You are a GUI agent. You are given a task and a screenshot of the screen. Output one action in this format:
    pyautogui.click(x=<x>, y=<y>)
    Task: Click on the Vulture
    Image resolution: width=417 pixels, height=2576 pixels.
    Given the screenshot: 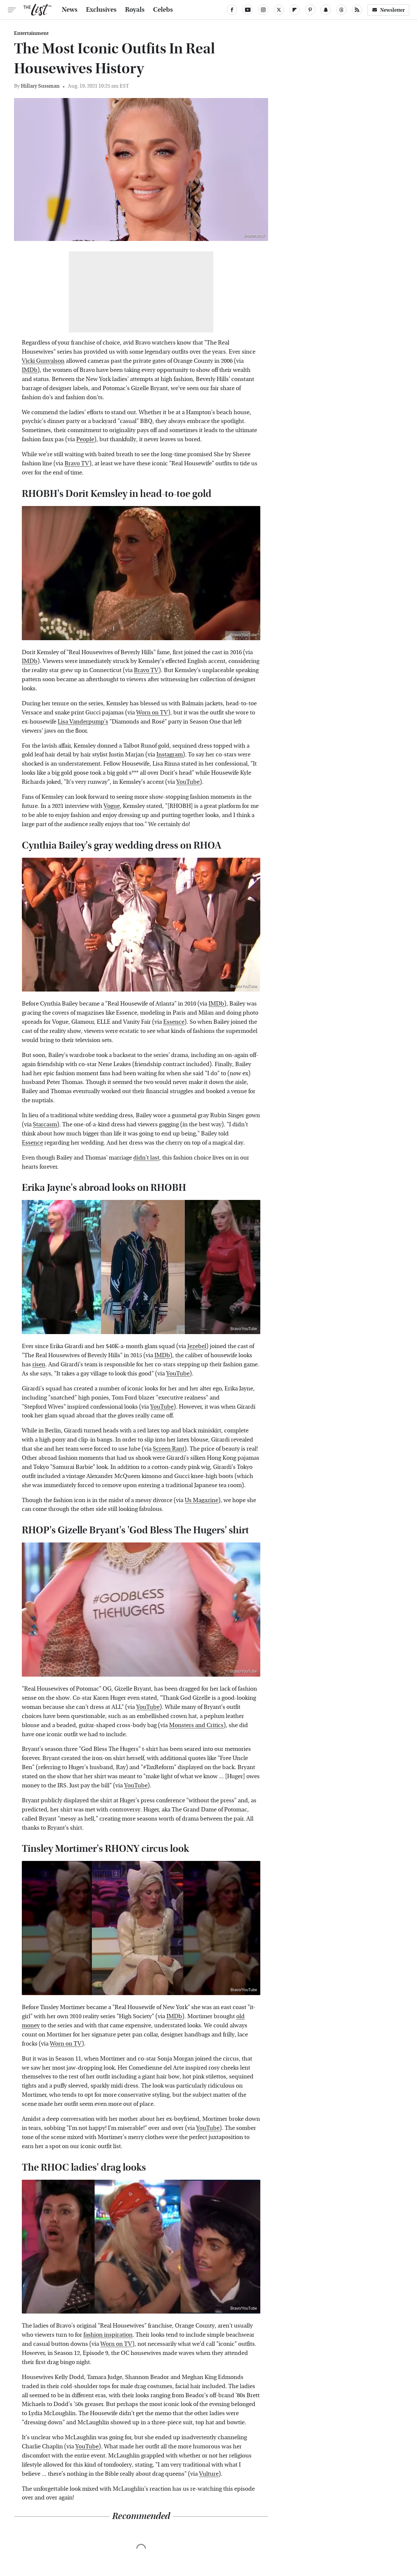 What is the action you would take?
    pyautogui.click(x=209, y=2473)
    